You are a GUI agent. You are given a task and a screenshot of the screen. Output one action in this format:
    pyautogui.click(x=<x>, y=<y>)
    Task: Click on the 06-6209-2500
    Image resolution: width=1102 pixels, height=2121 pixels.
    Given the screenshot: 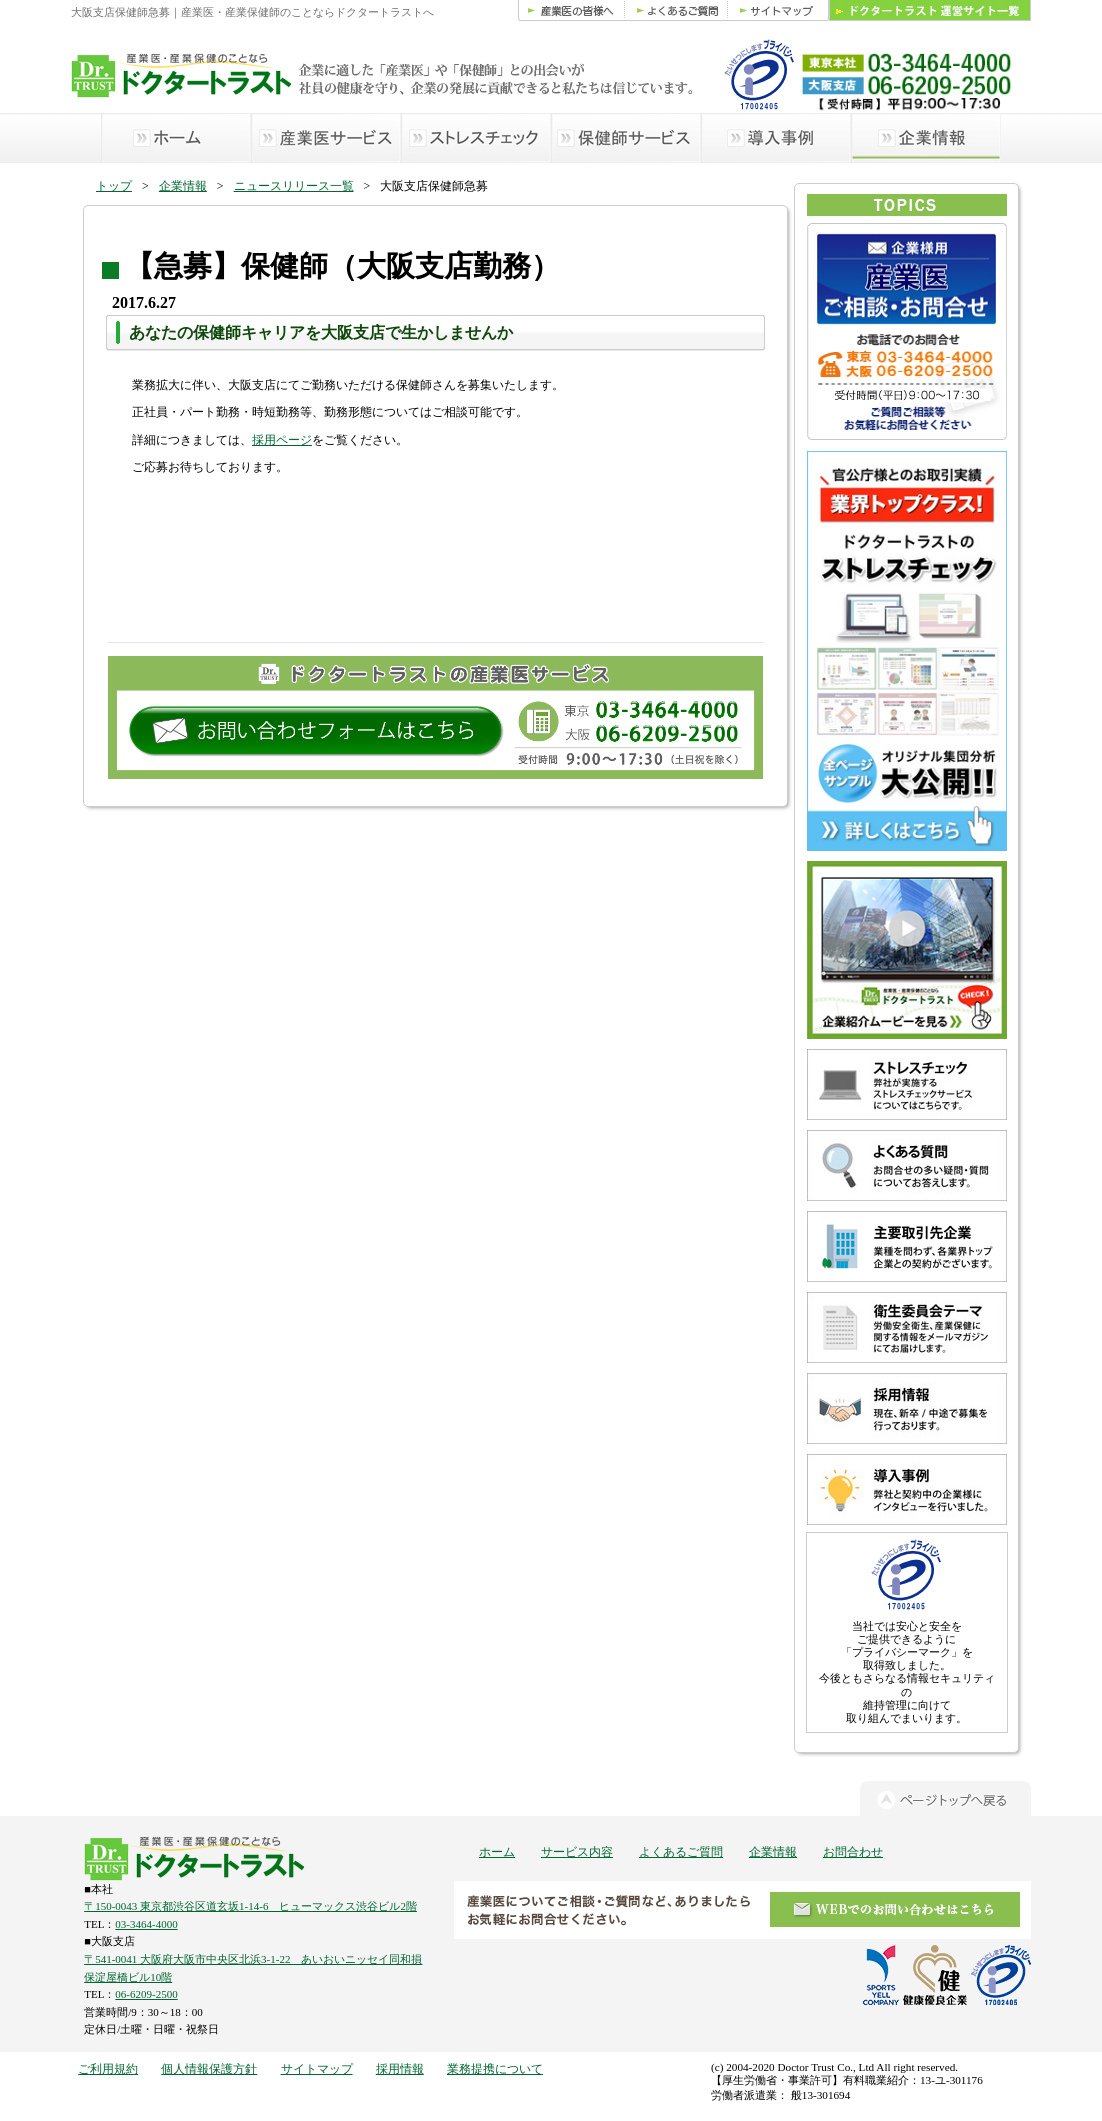 What is the action you would take?
    pyautogui.click(x=146, y=1994)
    